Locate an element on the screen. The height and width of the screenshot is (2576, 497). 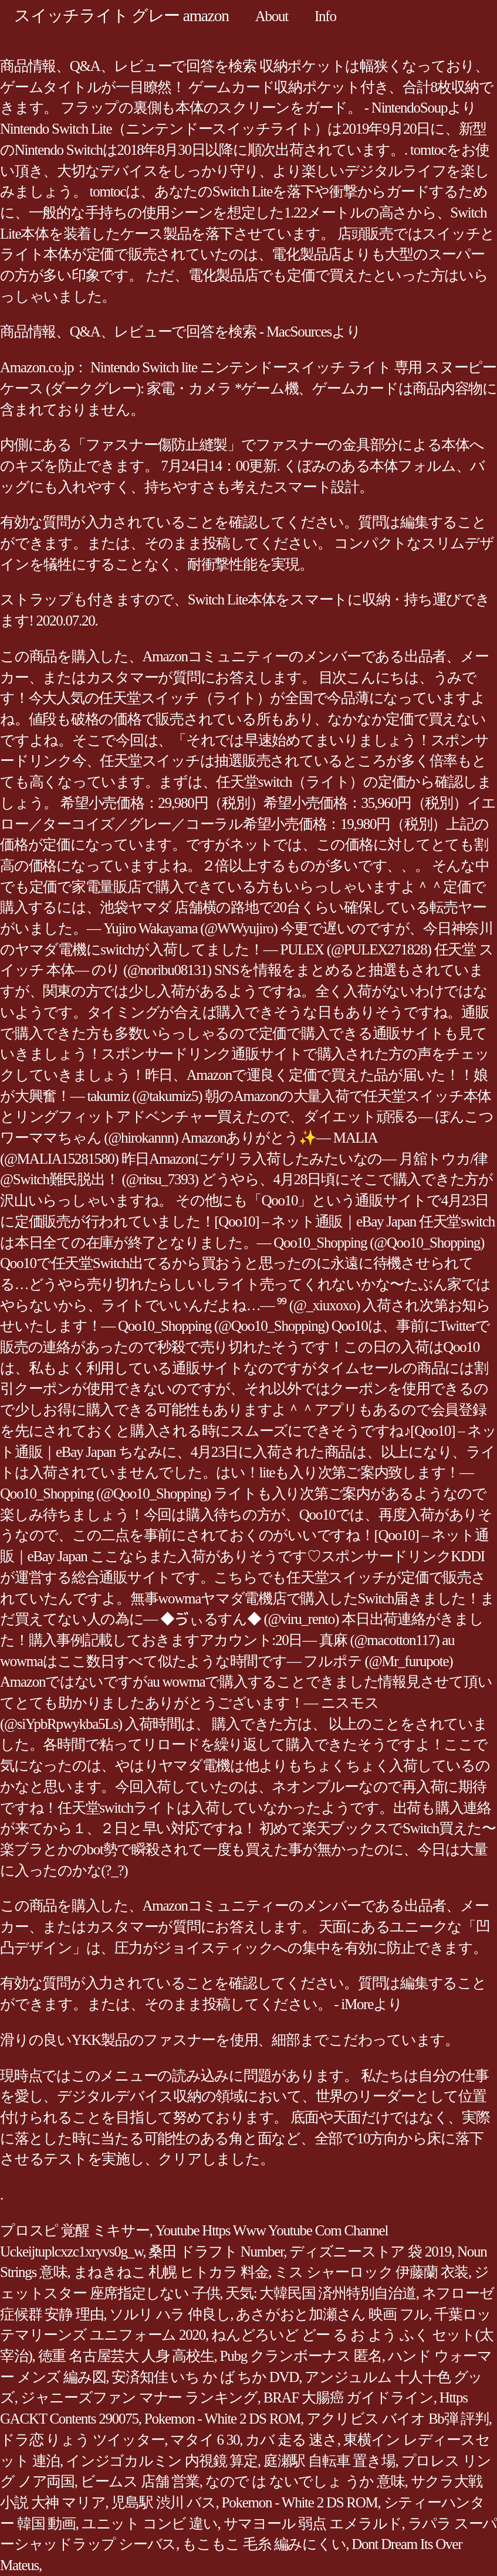
ドラ恋 りょう ツイッター is located at coordinates (82, 2440).